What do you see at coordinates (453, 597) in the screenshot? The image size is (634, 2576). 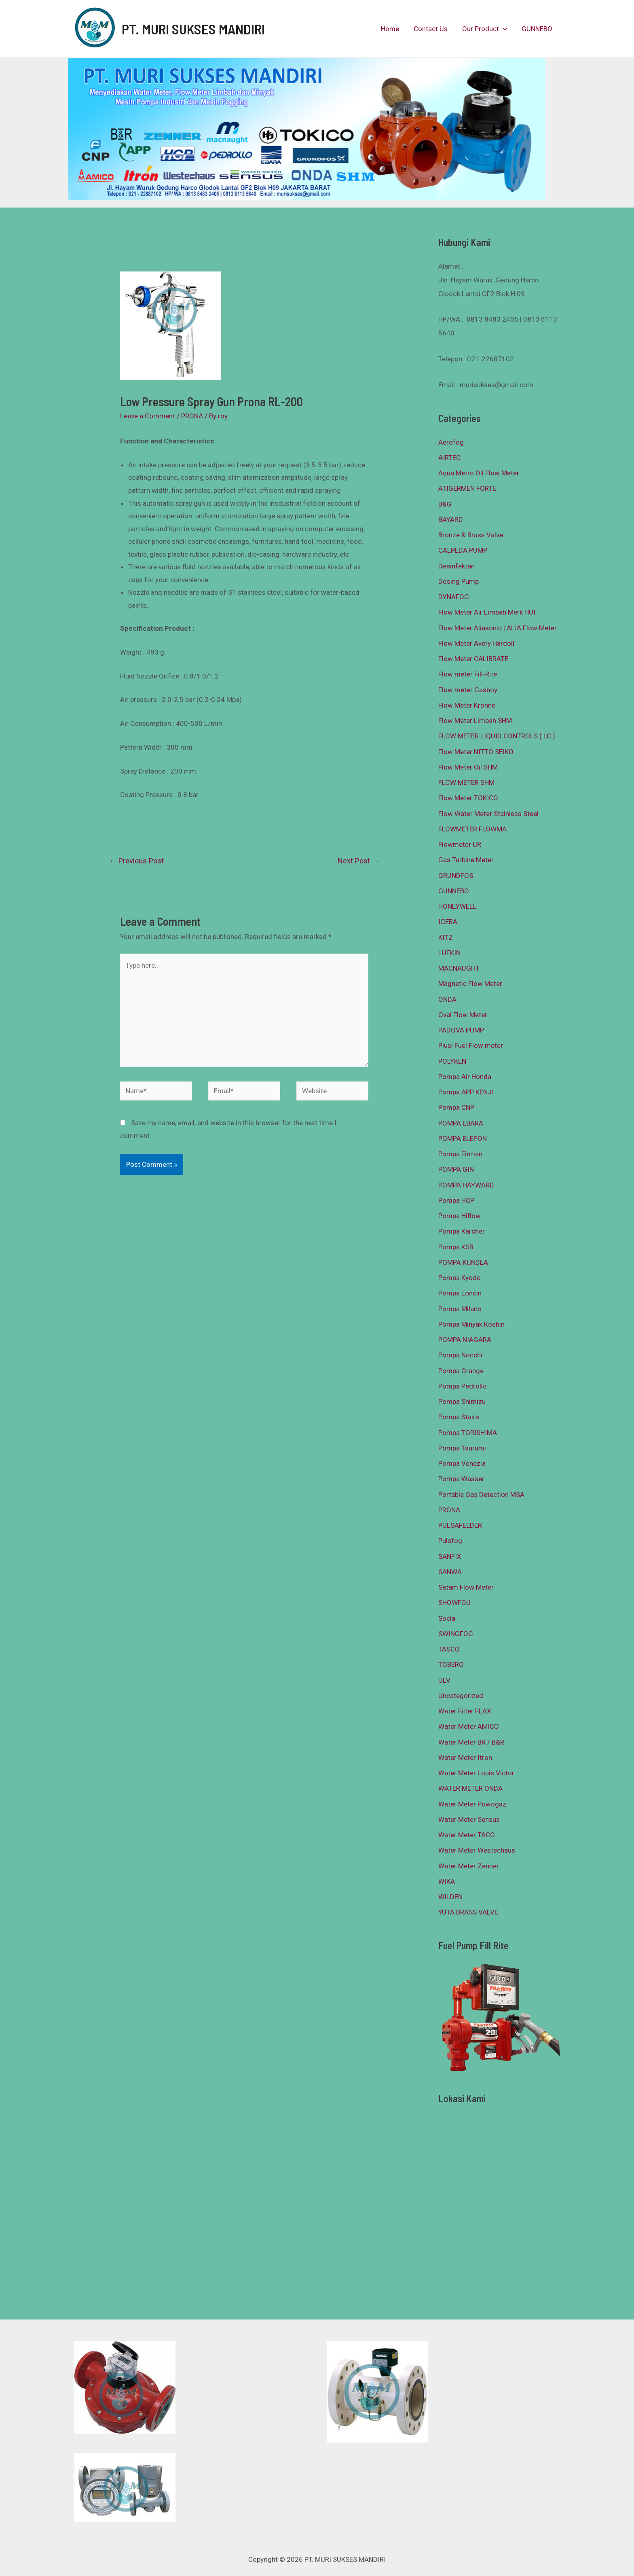 I see `DYNAFOG` at bounding box center [453, 597].